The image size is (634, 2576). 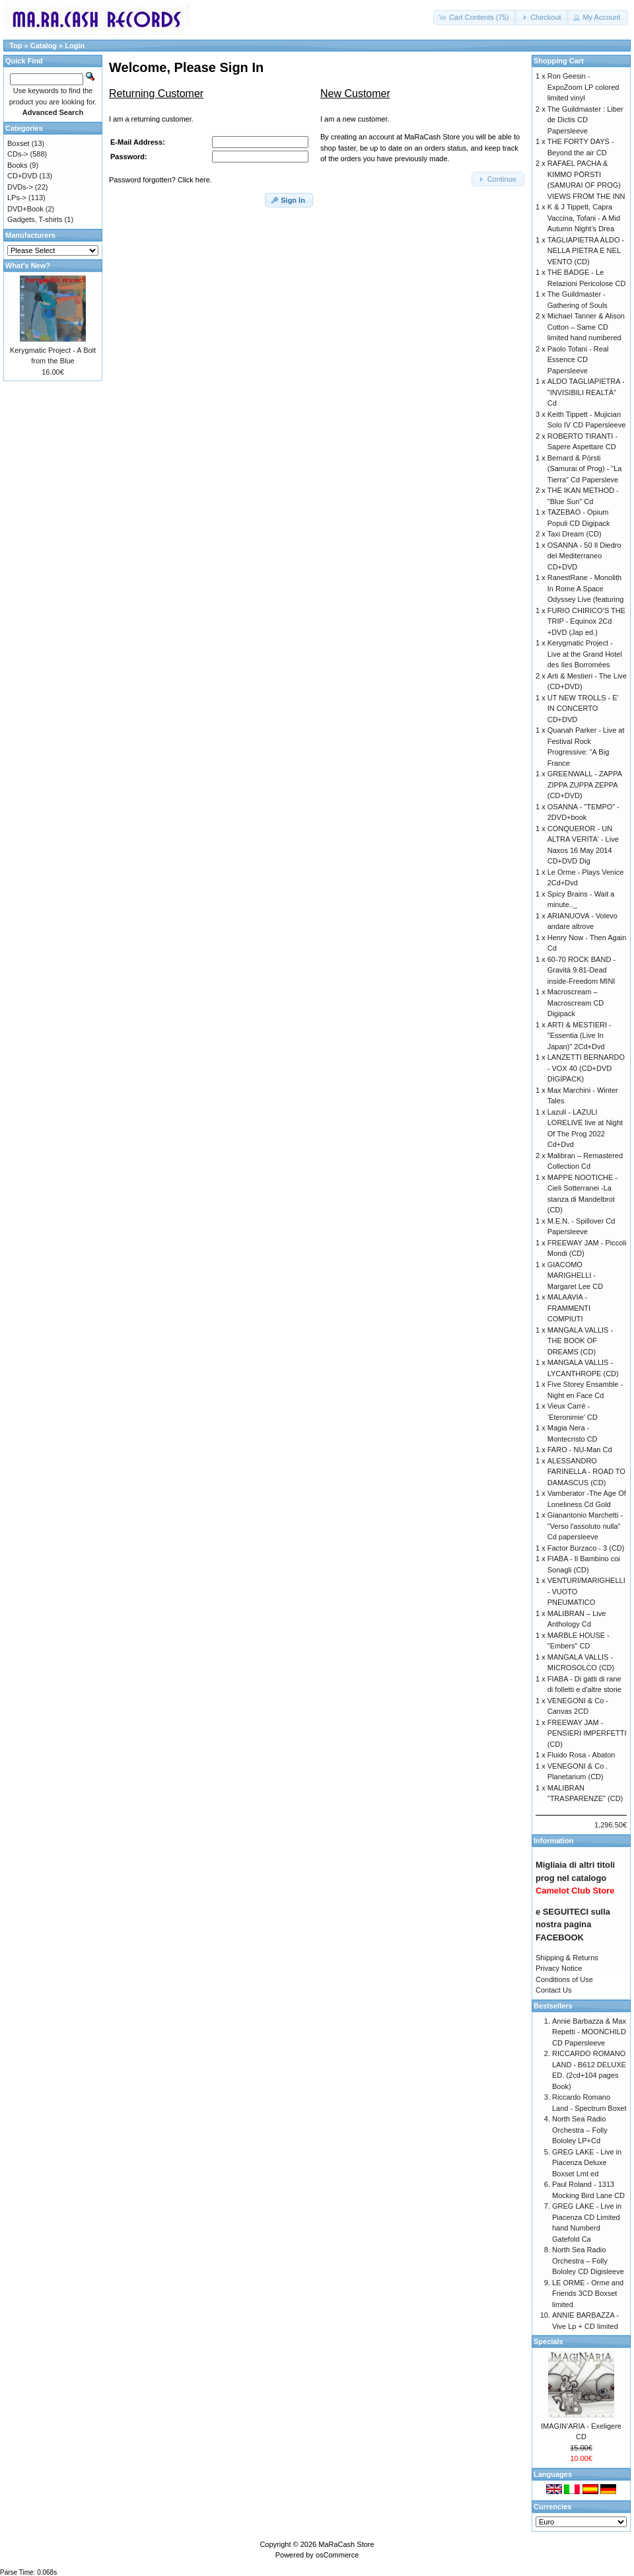 What do you see at coordinates (18, 143) in the screenshot?
I see `Boxset` at bounding box center [18, 143].